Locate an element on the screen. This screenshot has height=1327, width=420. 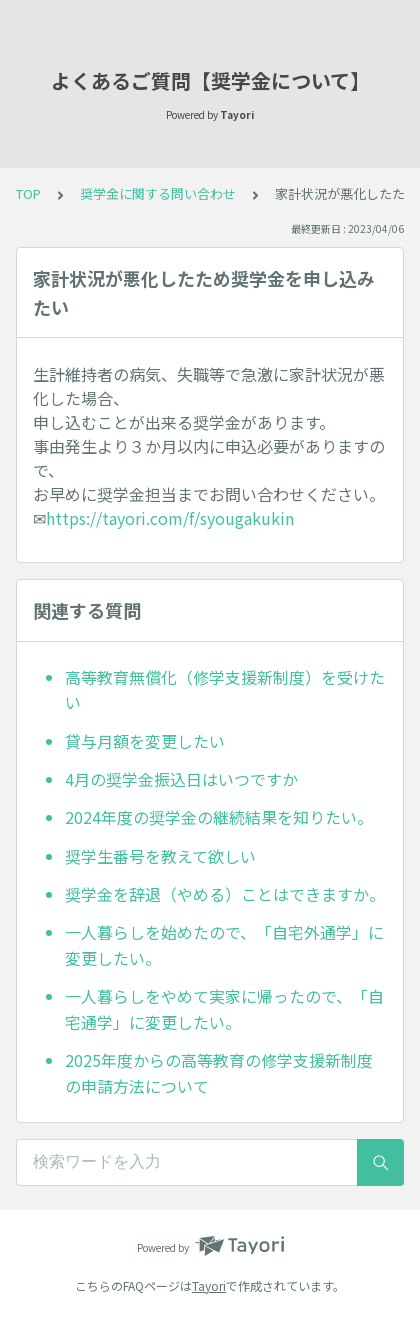
2024年度の奨学金の継続結果を知りたい。 is located at coordinates (219, 817).